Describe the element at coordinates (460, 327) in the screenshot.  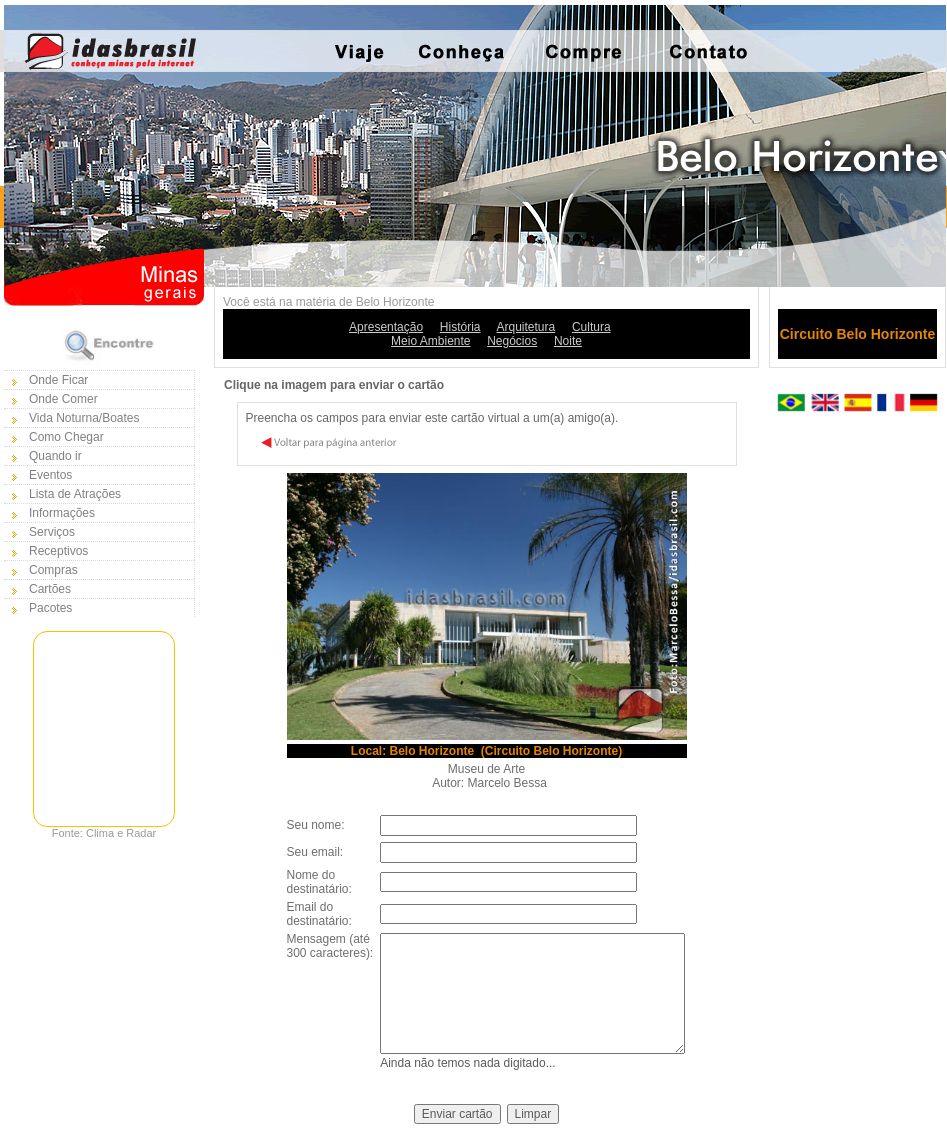
I see `História` at that location.